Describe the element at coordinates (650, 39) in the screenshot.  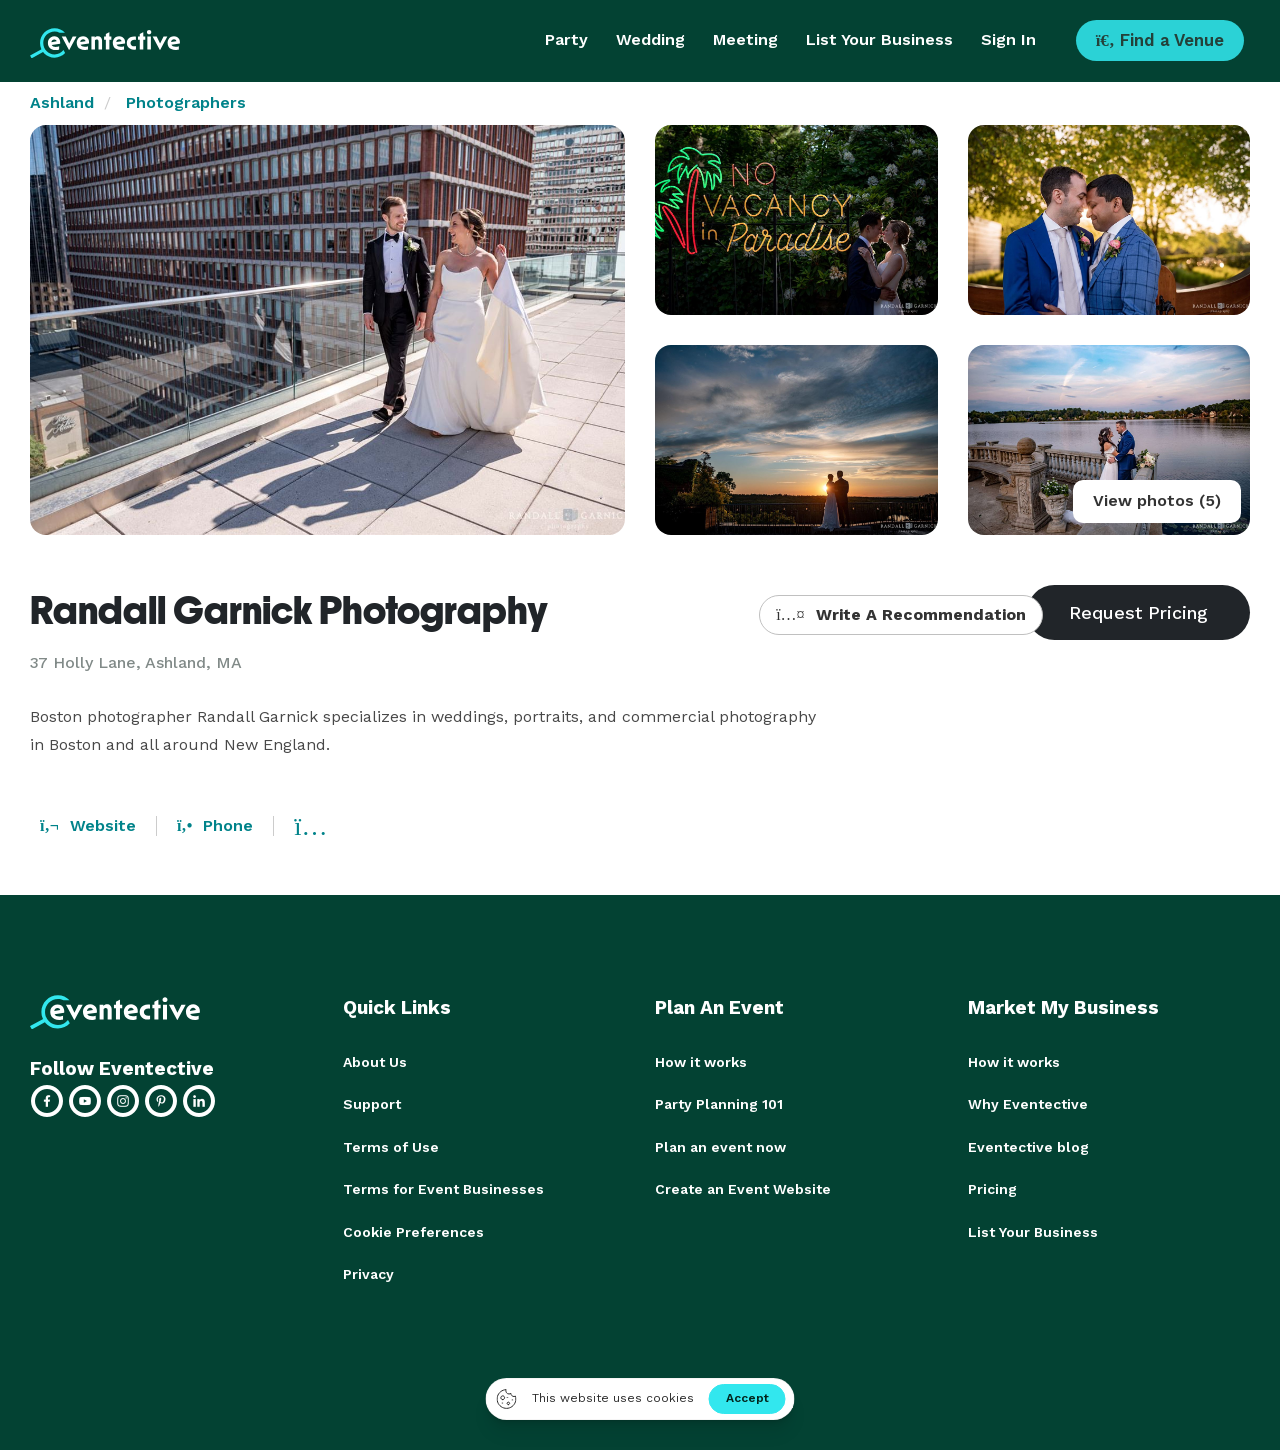
I see `Wedding` at that location.